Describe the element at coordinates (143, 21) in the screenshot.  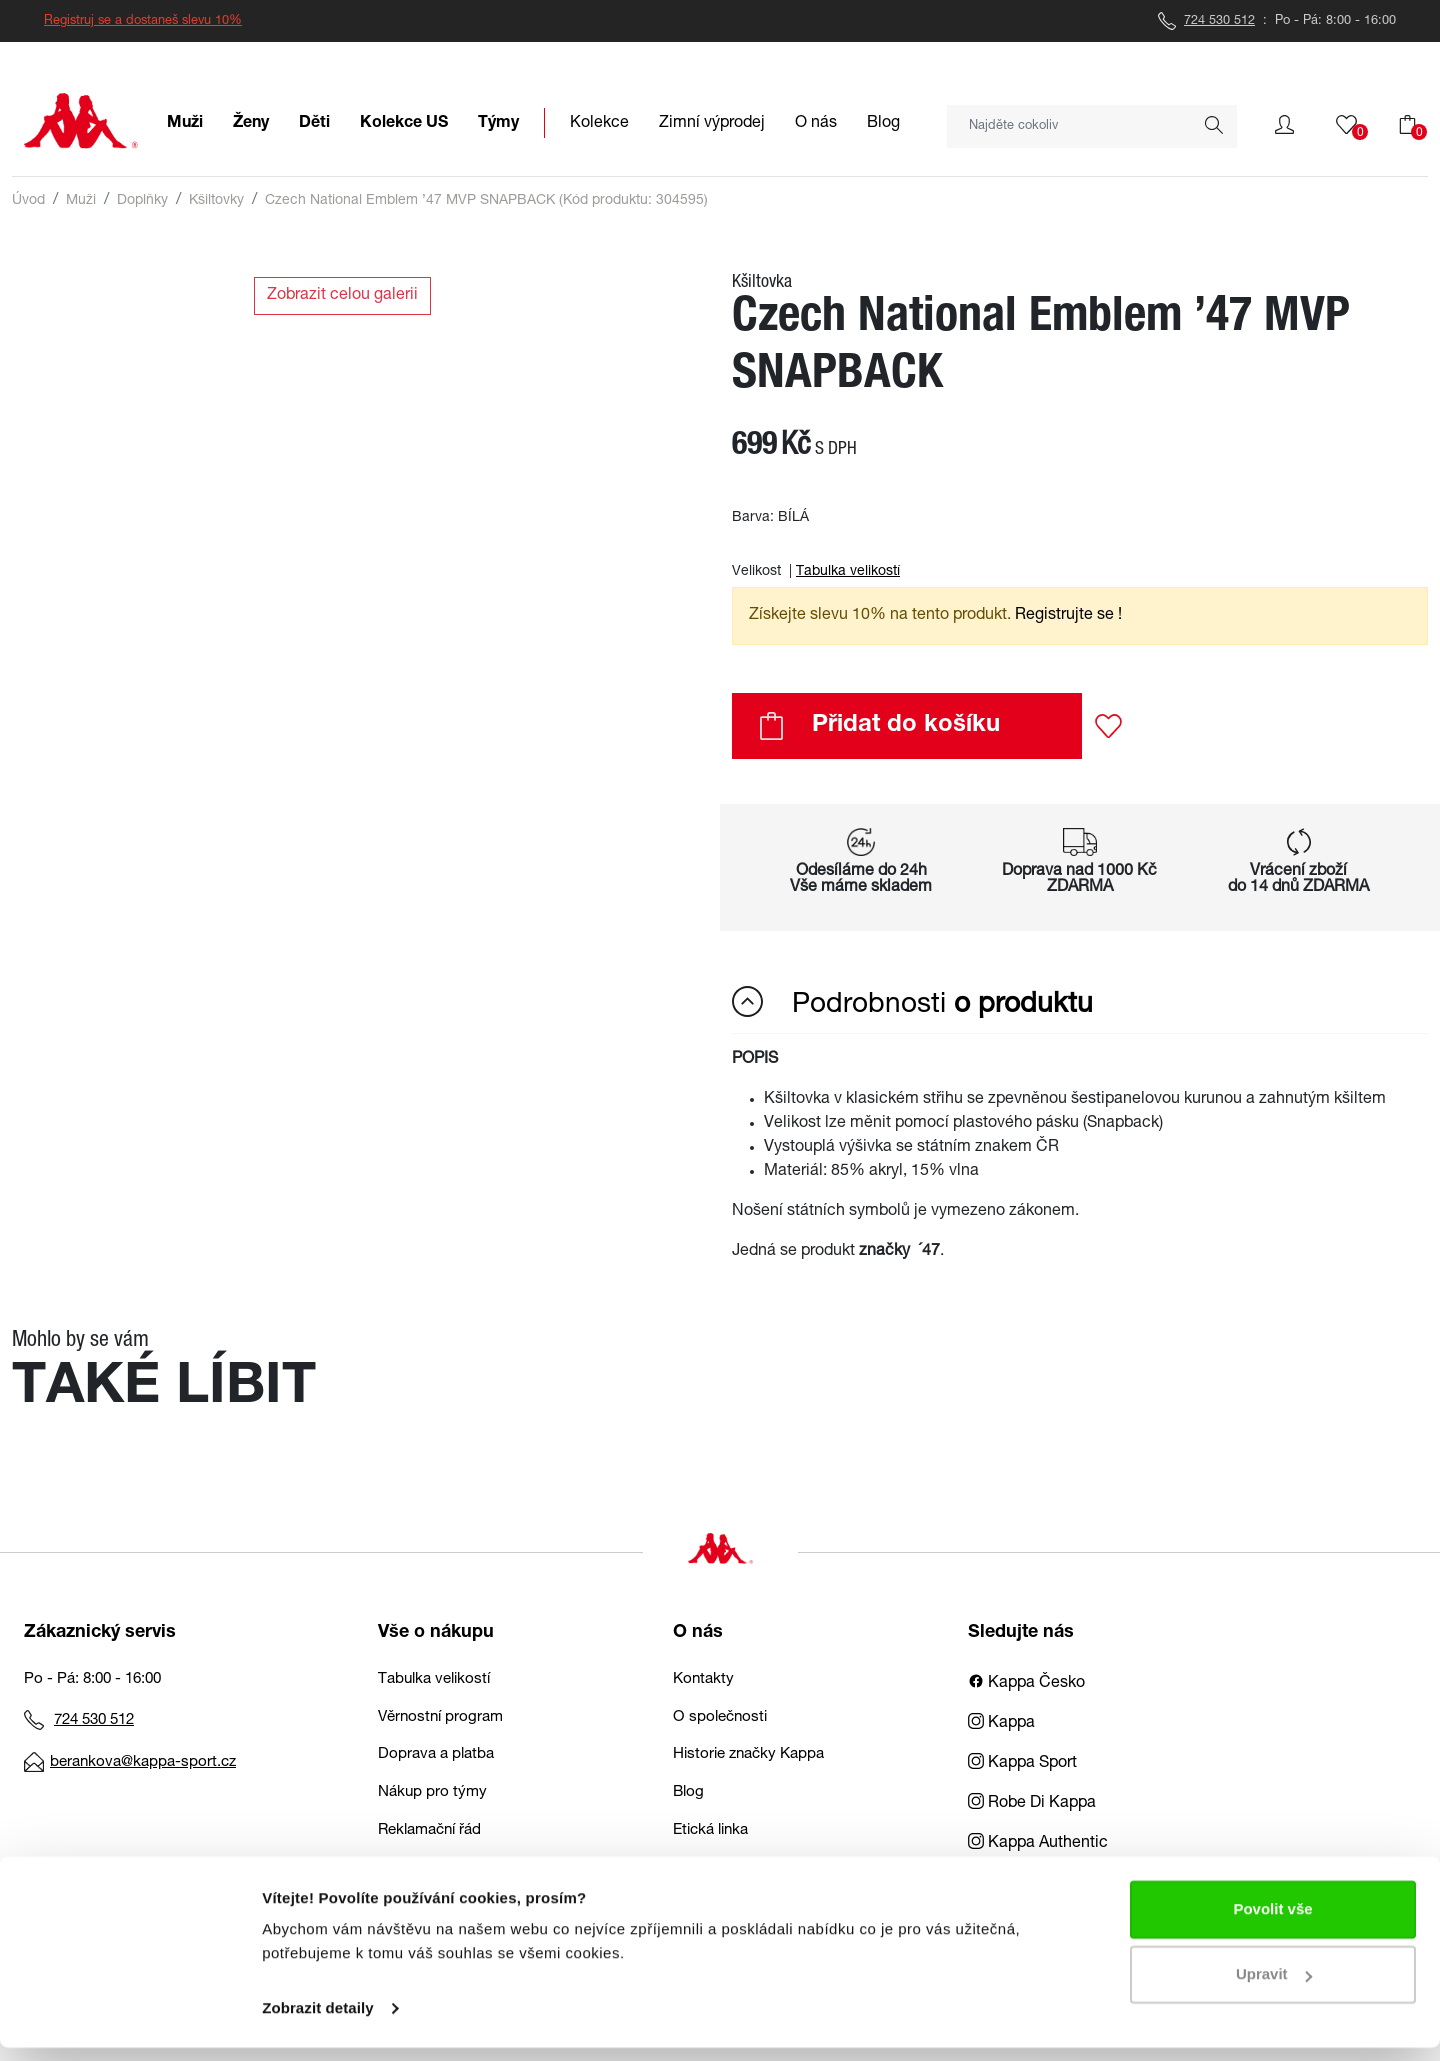
I see `Registruj se a dostaneš slevu 10%` at that location.